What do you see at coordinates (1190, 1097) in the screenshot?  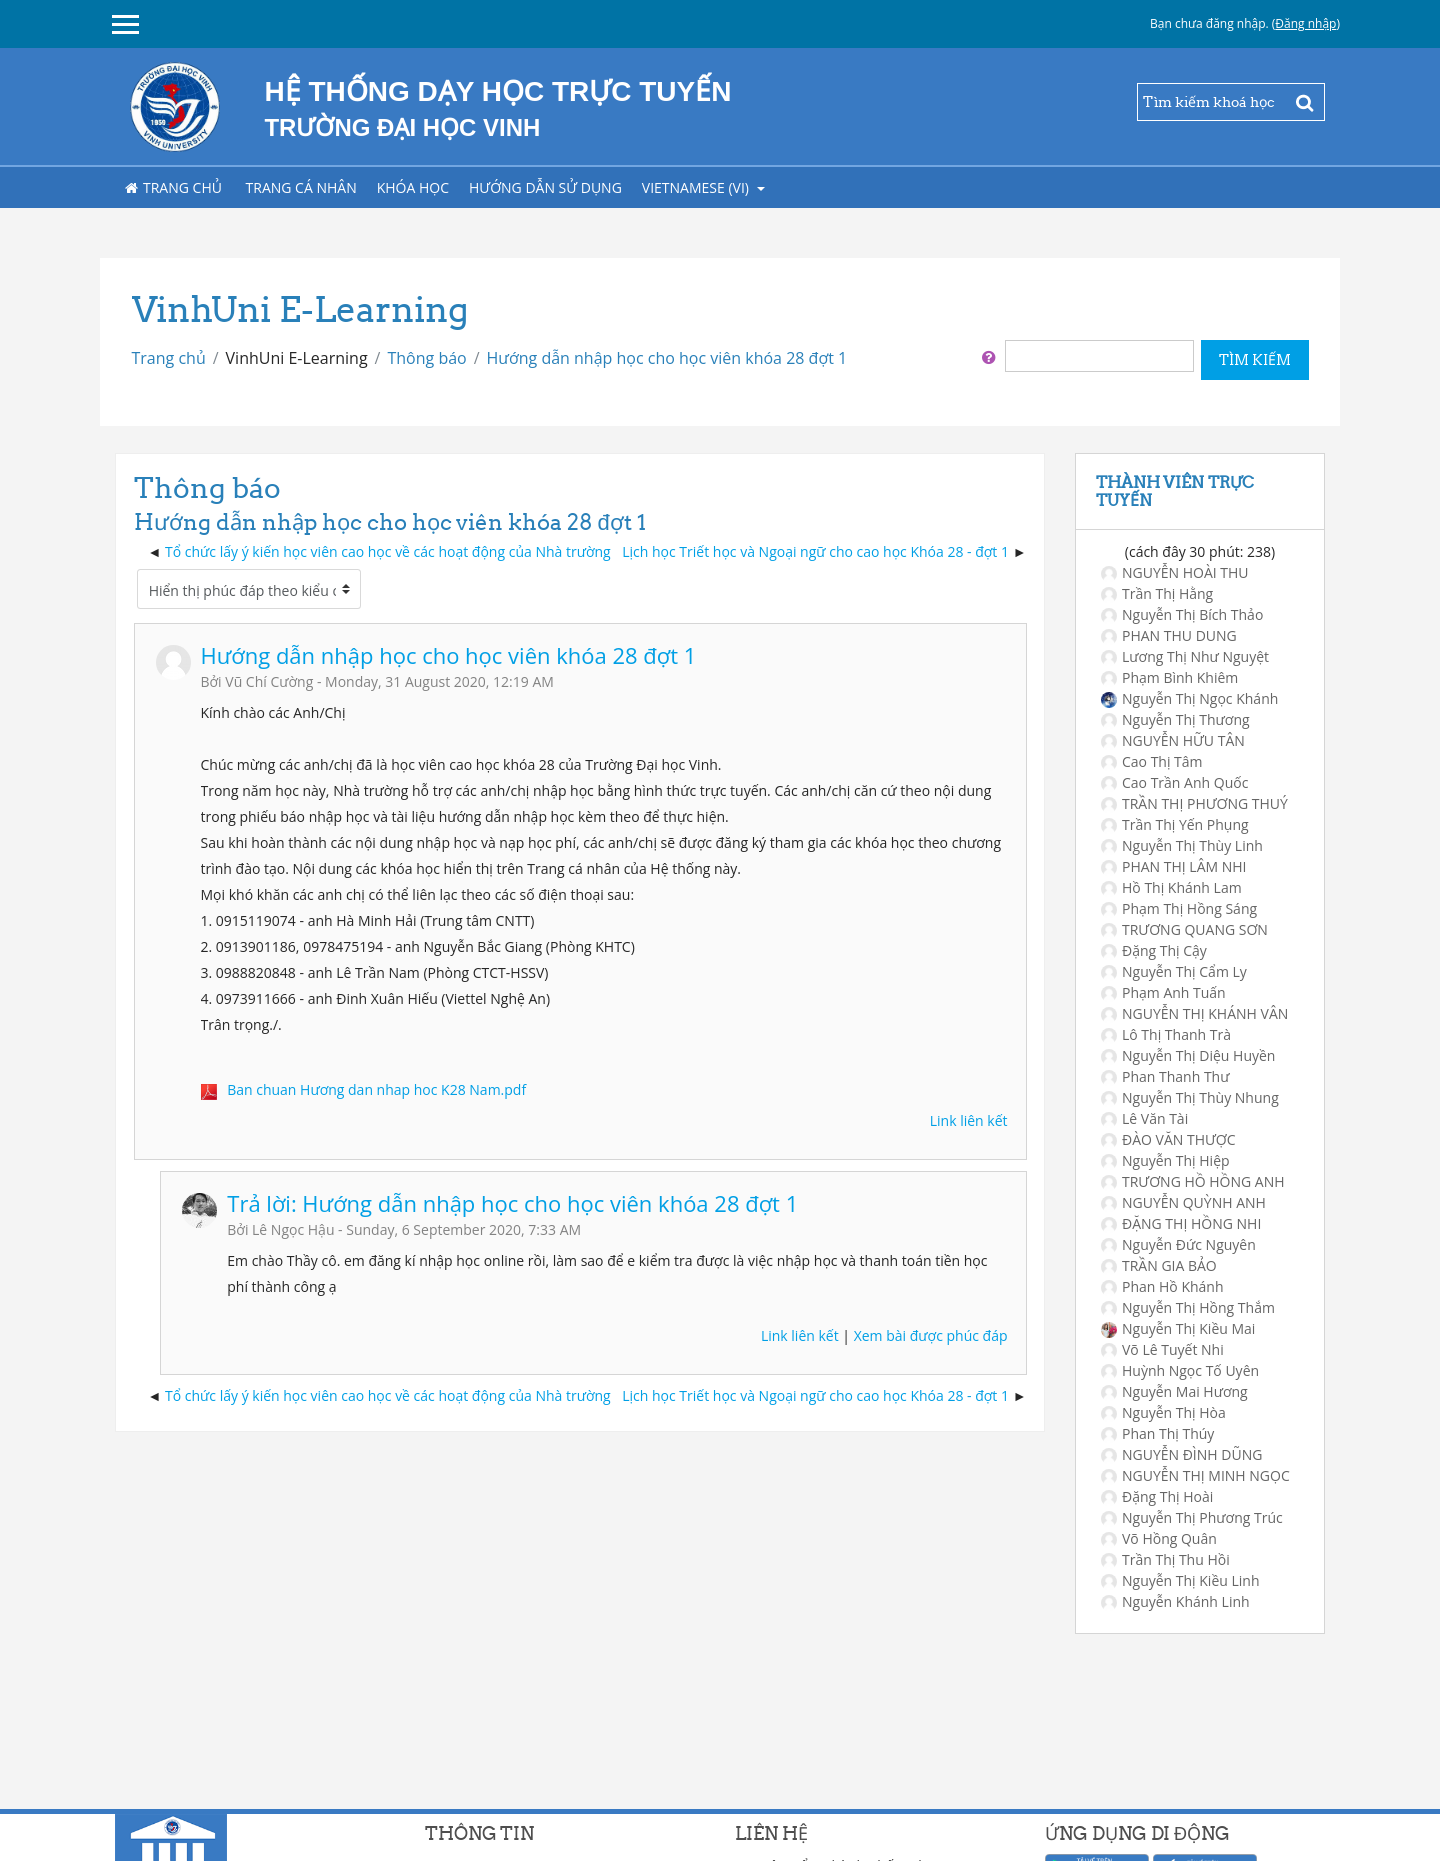 I see `Nguyễn Thị Thùy Nhung` at bounding box center [1190, 1097].